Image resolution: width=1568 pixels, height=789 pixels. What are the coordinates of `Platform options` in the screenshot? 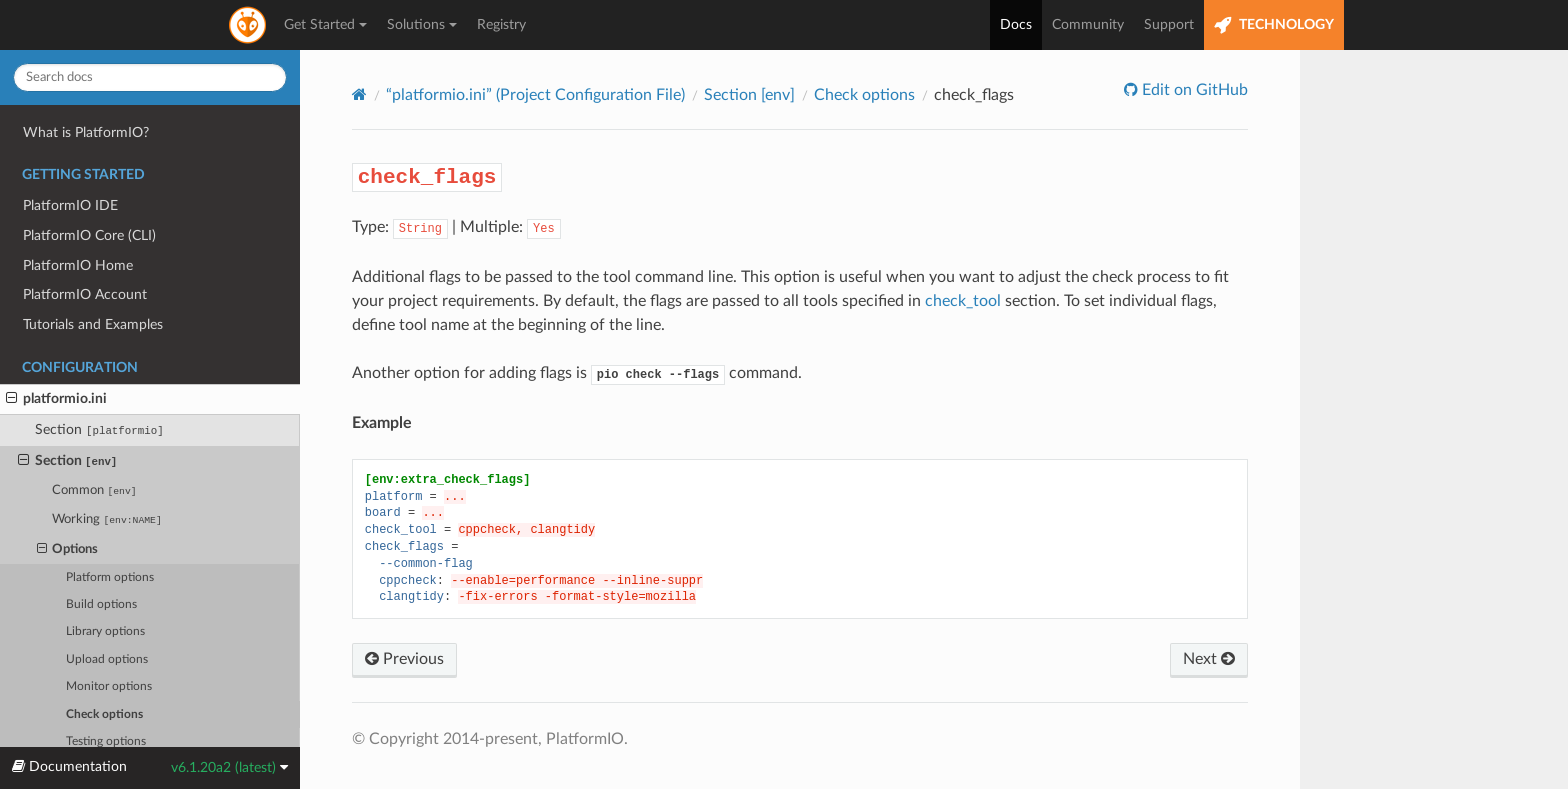 It's located at (110, 577).